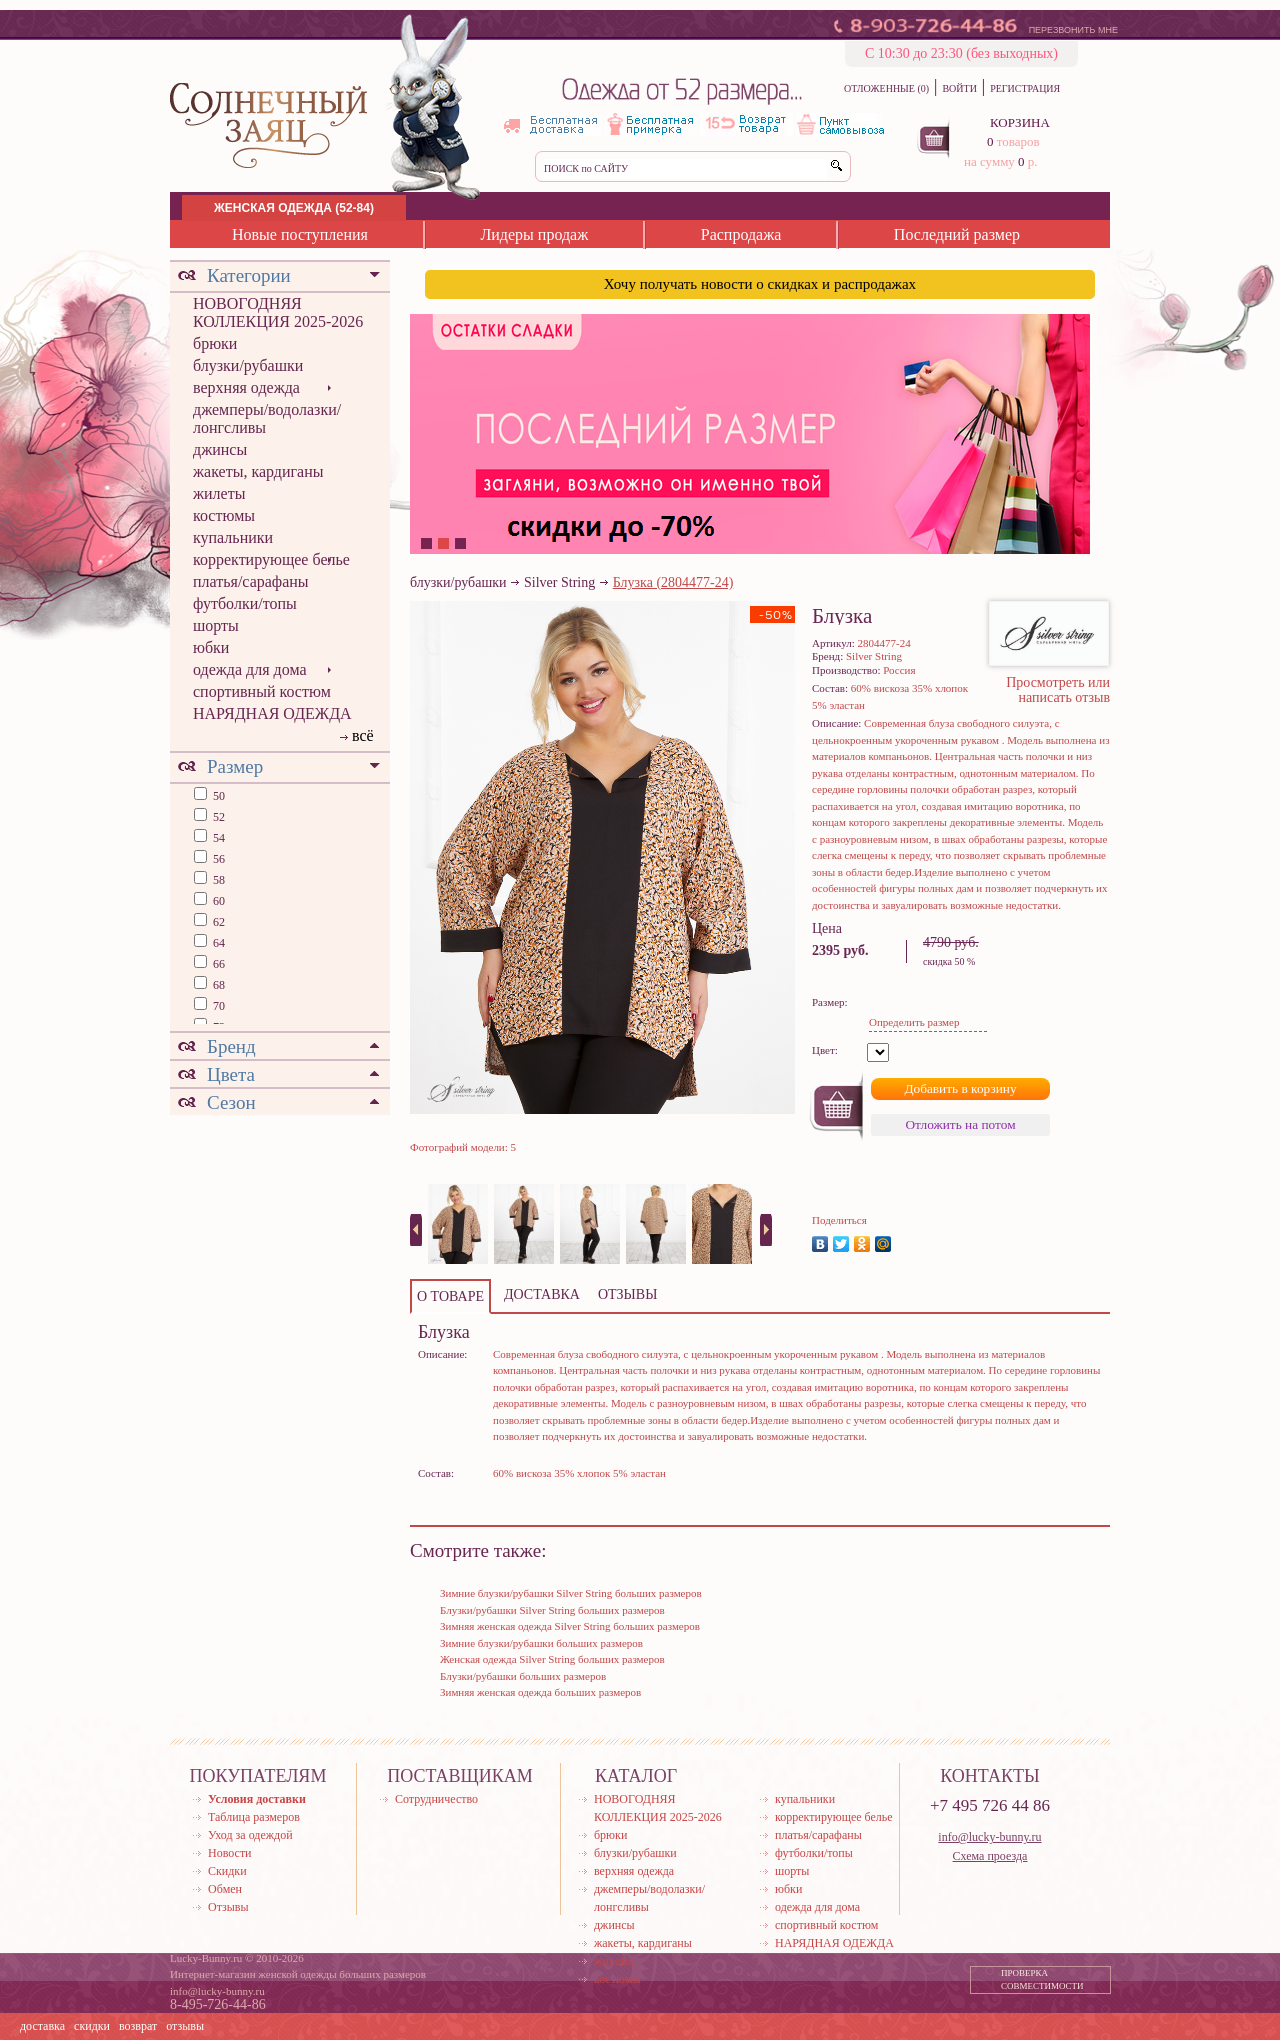 Image resolution: width=1280 pixels, height=2040 pixels. Describe the element at coordinates (217, 817) in the screenshot. I see `52` at that location.